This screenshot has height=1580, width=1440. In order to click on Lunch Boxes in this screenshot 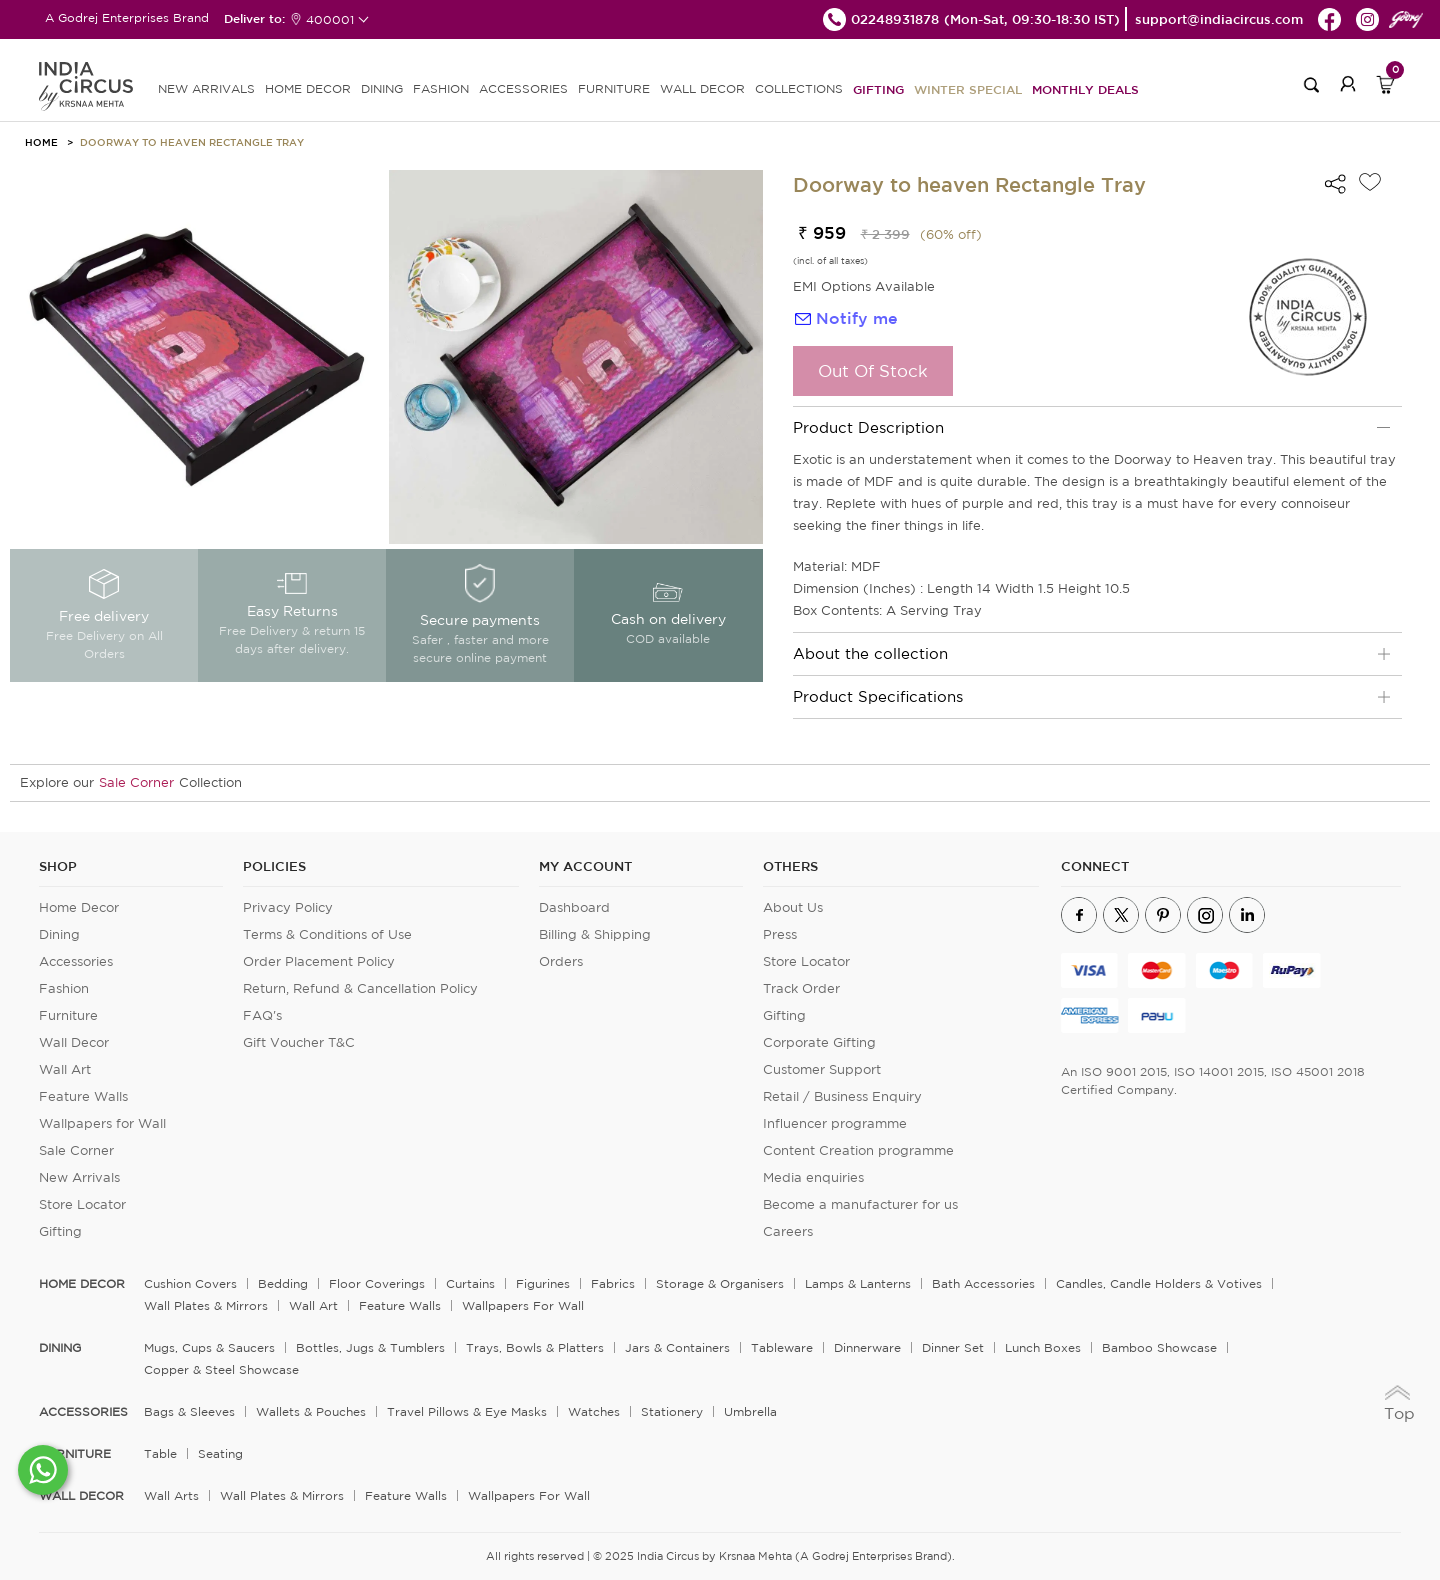, I will do `click(1043, 1347)`.